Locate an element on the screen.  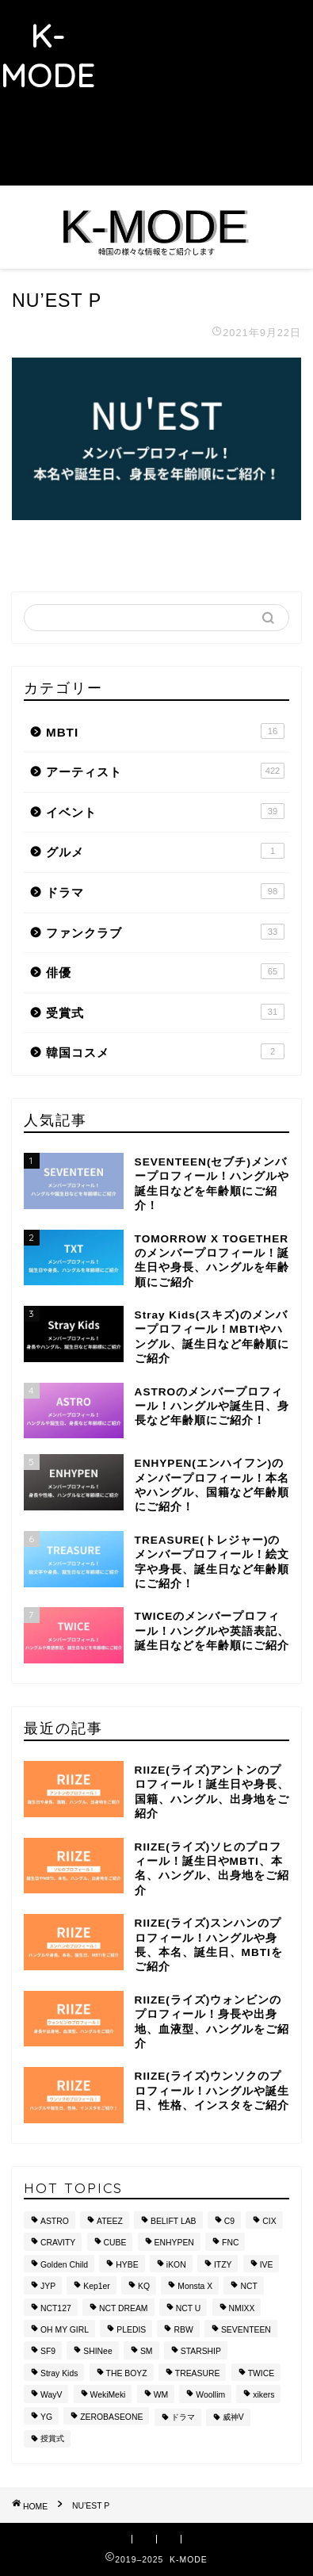
NCT [NCT (28個の項目)] is located at coordinates (248, 2287).